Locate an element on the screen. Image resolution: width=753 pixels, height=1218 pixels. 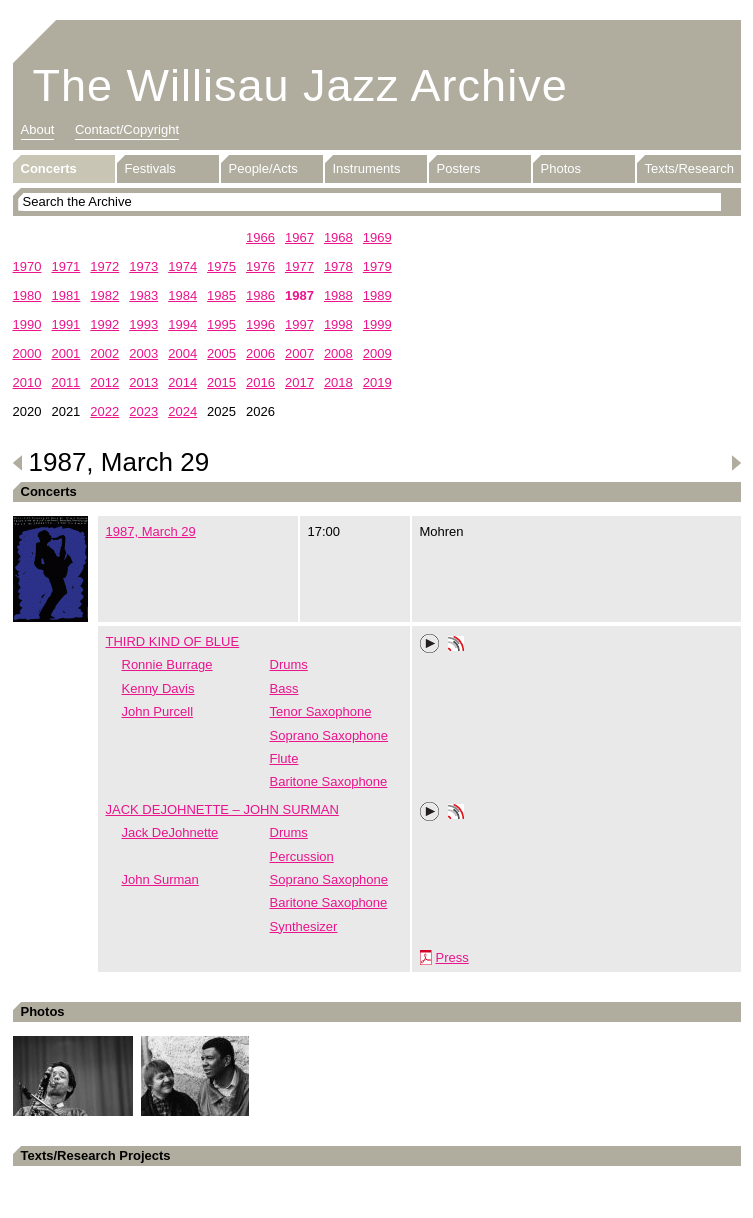
2017 is located at coordinates (299, 382).